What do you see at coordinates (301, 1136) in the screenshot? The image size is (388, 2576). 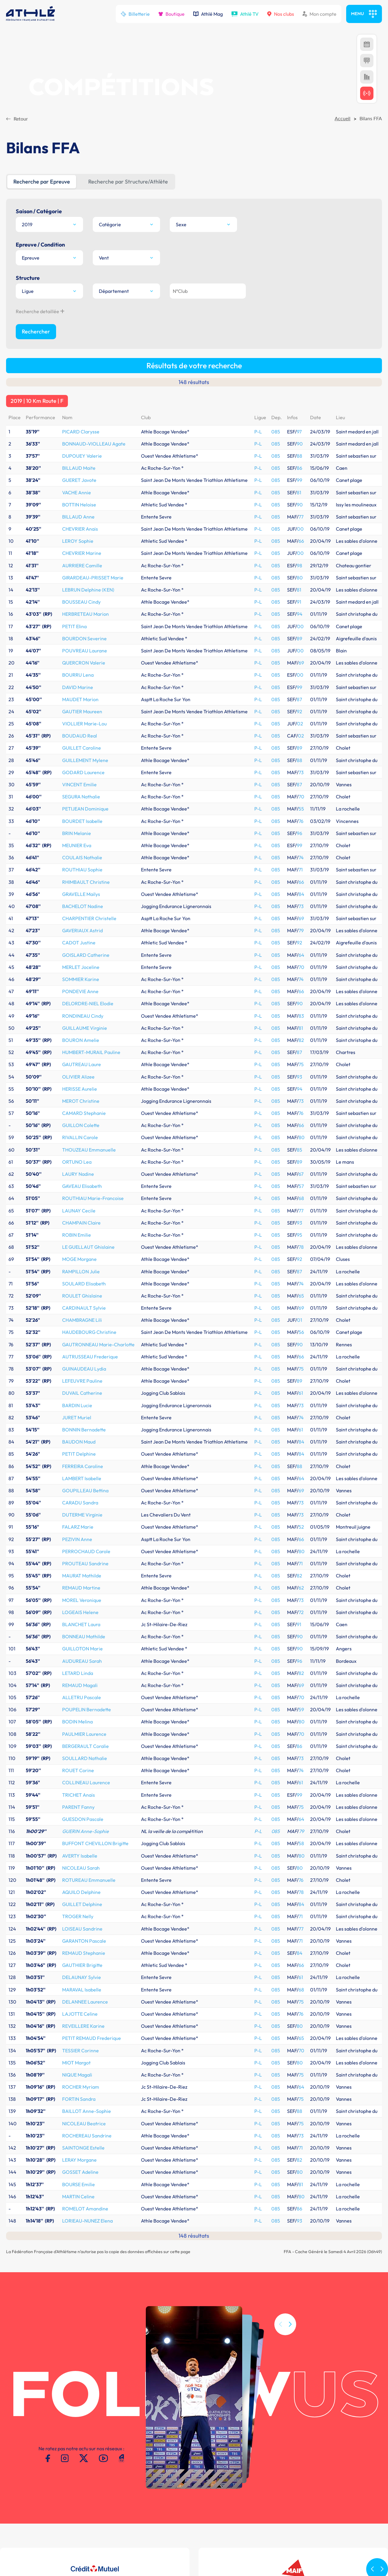 I see `65` at bounding box center [301, 1136].